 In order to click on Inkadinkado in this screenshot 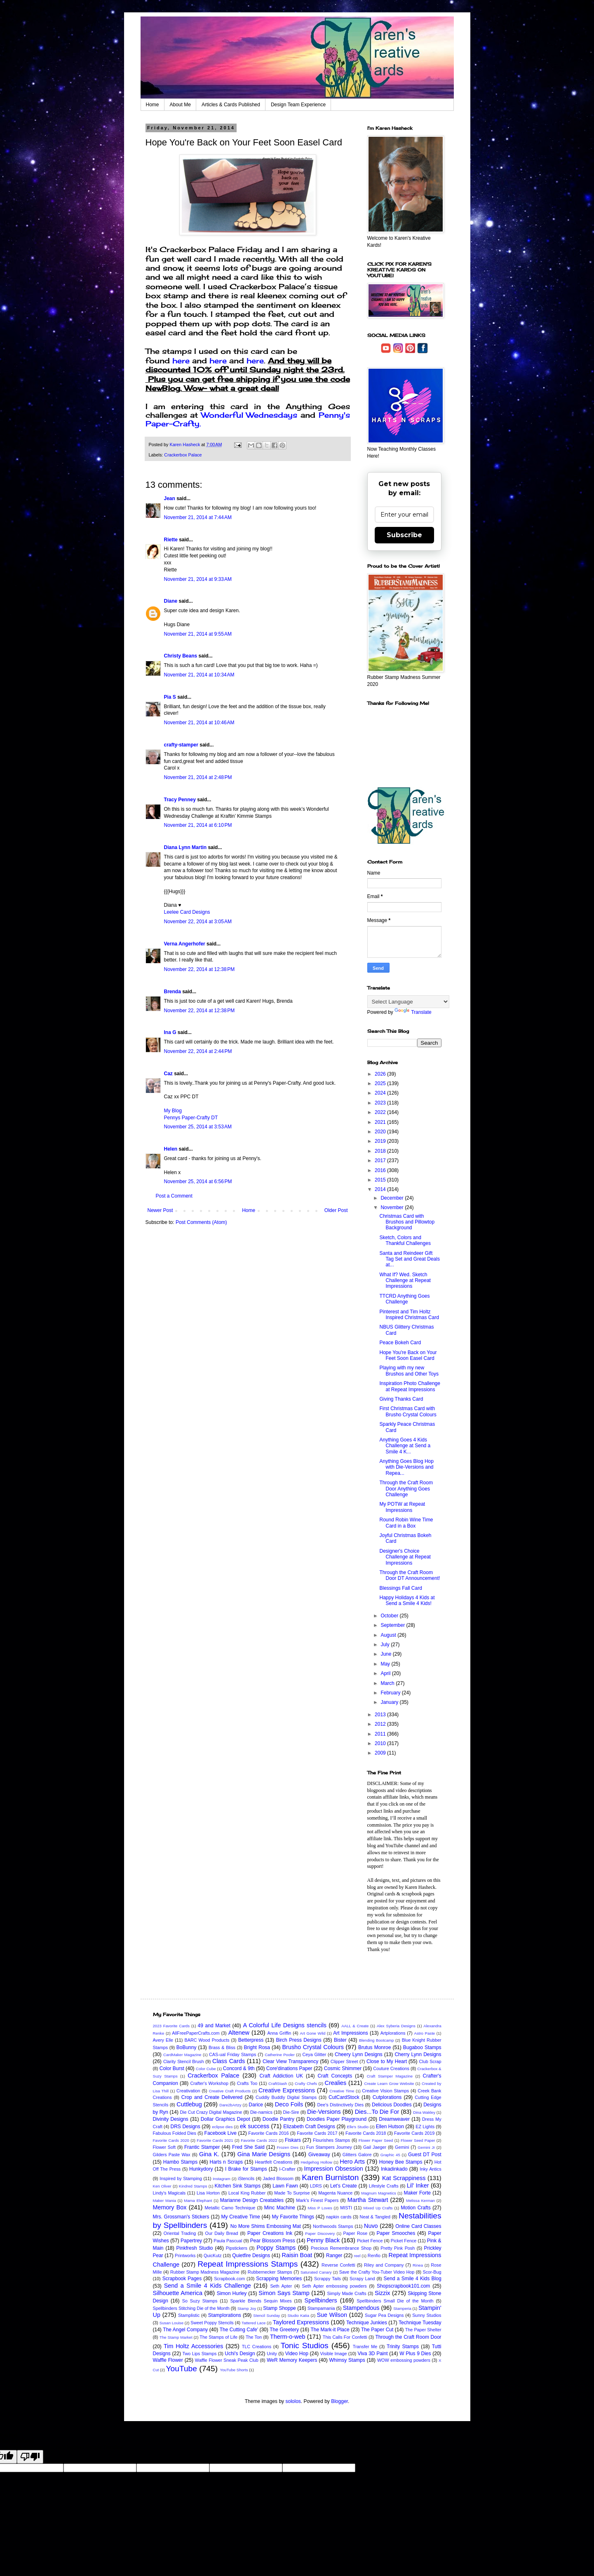, I will do `click(394, 2169)`.